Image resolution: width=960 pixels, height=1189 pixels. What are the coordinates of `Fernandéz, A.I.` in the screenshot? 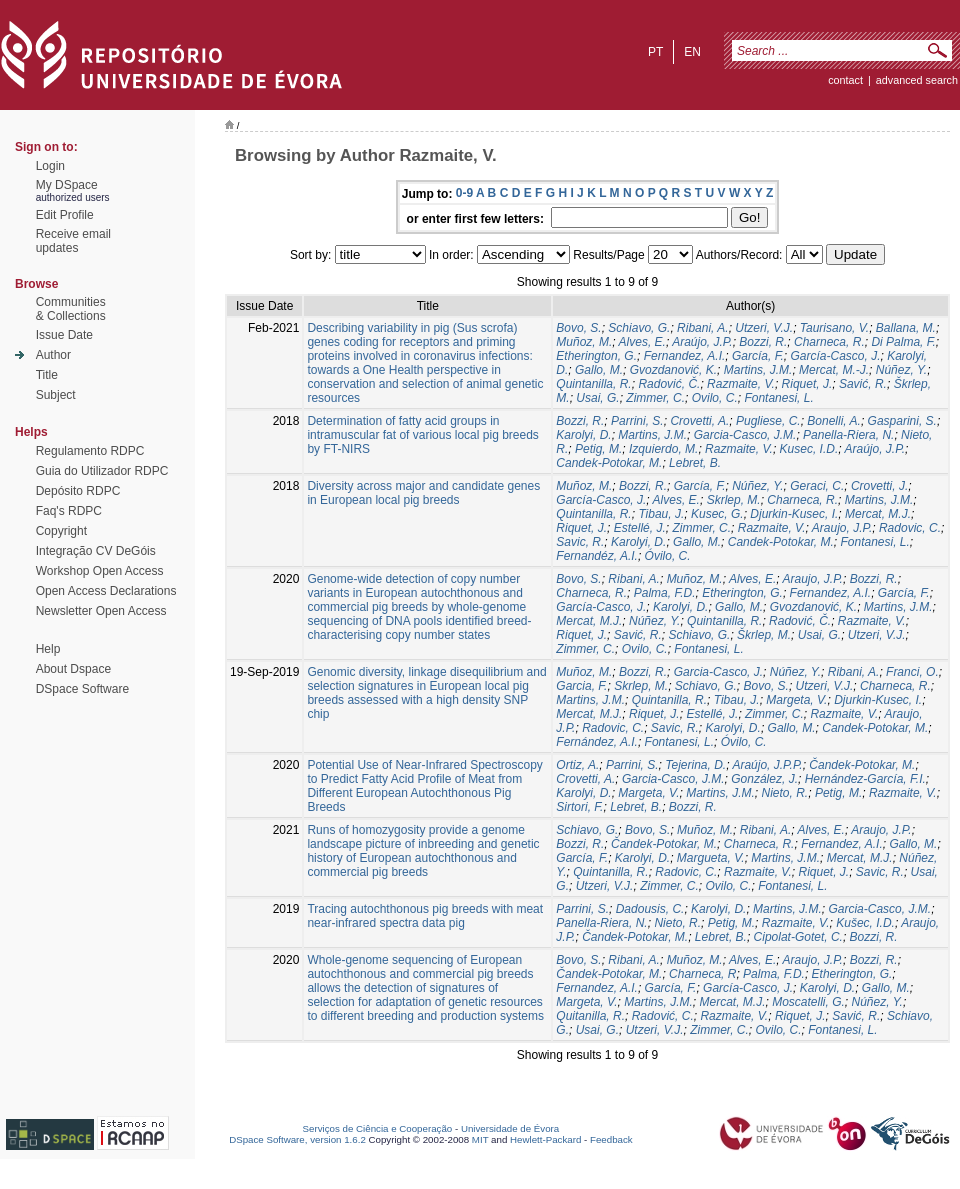 It's located at (597, 556).